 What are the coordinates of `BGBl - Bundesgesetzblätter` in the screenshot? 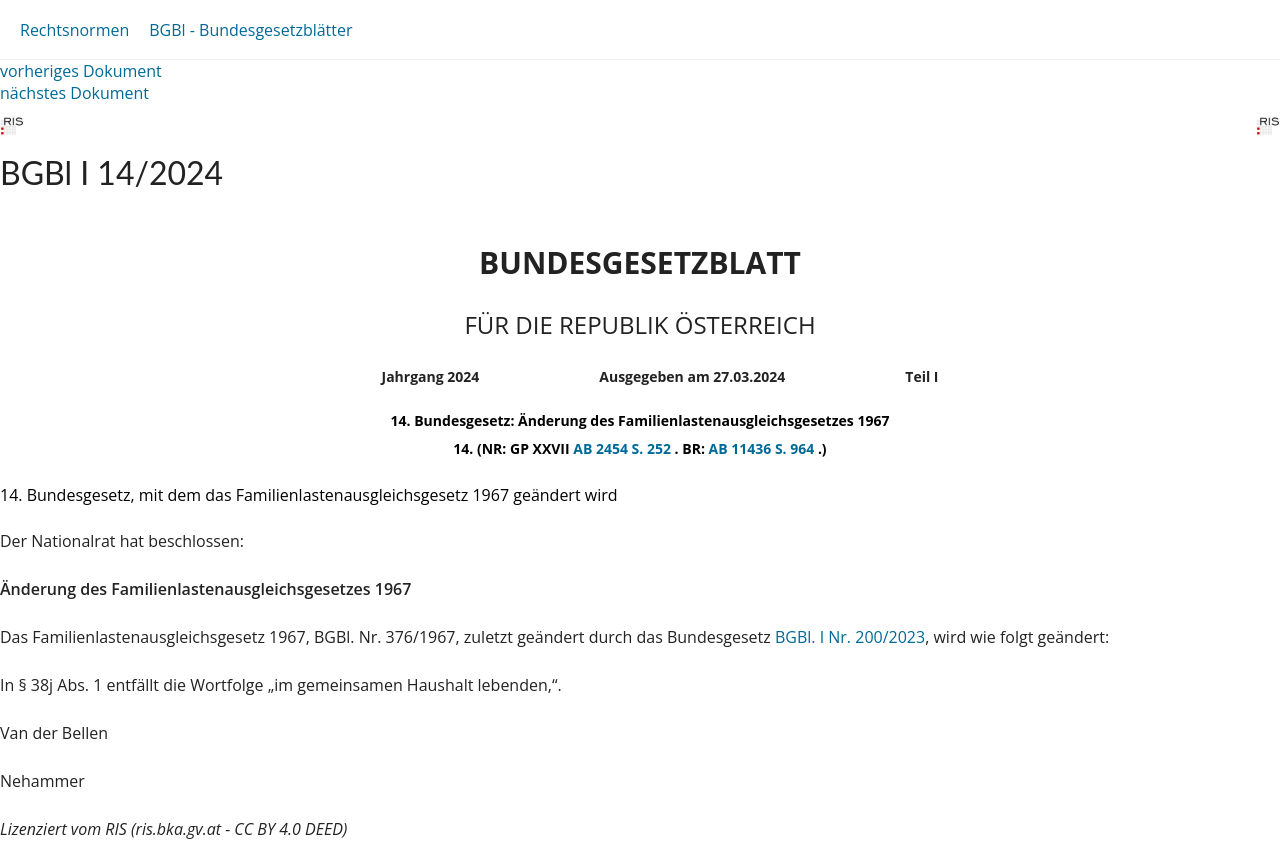 It's located at (250, 30).